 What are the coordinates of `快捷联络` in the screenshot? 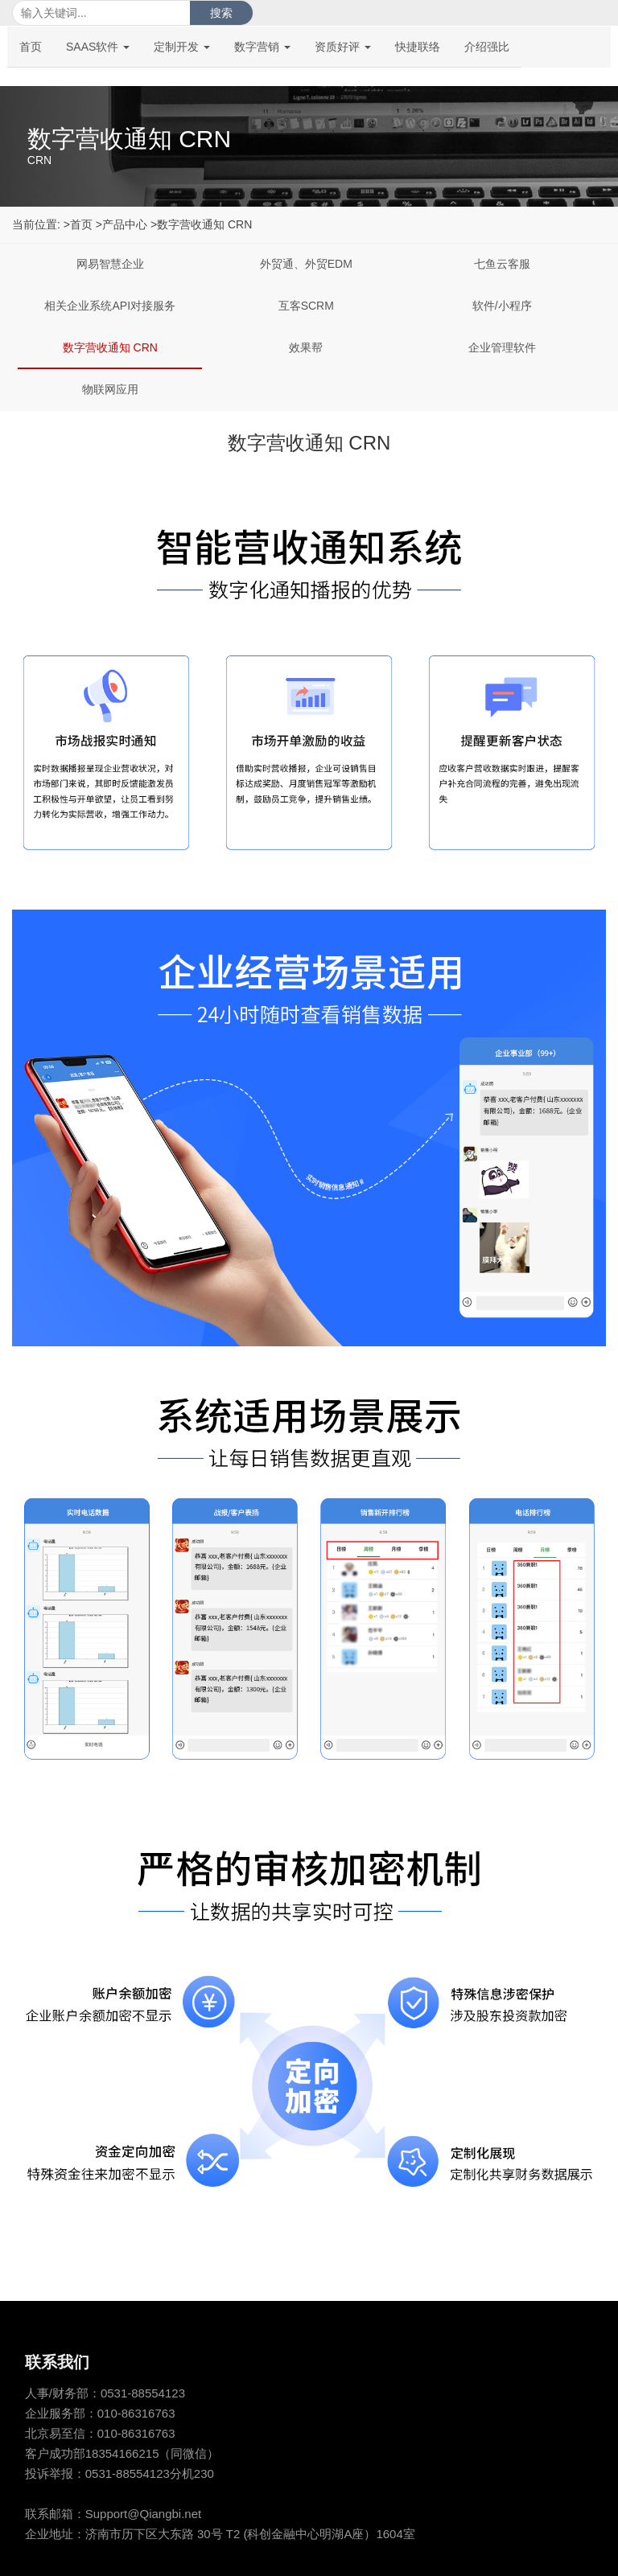 It's located at (417, 46).